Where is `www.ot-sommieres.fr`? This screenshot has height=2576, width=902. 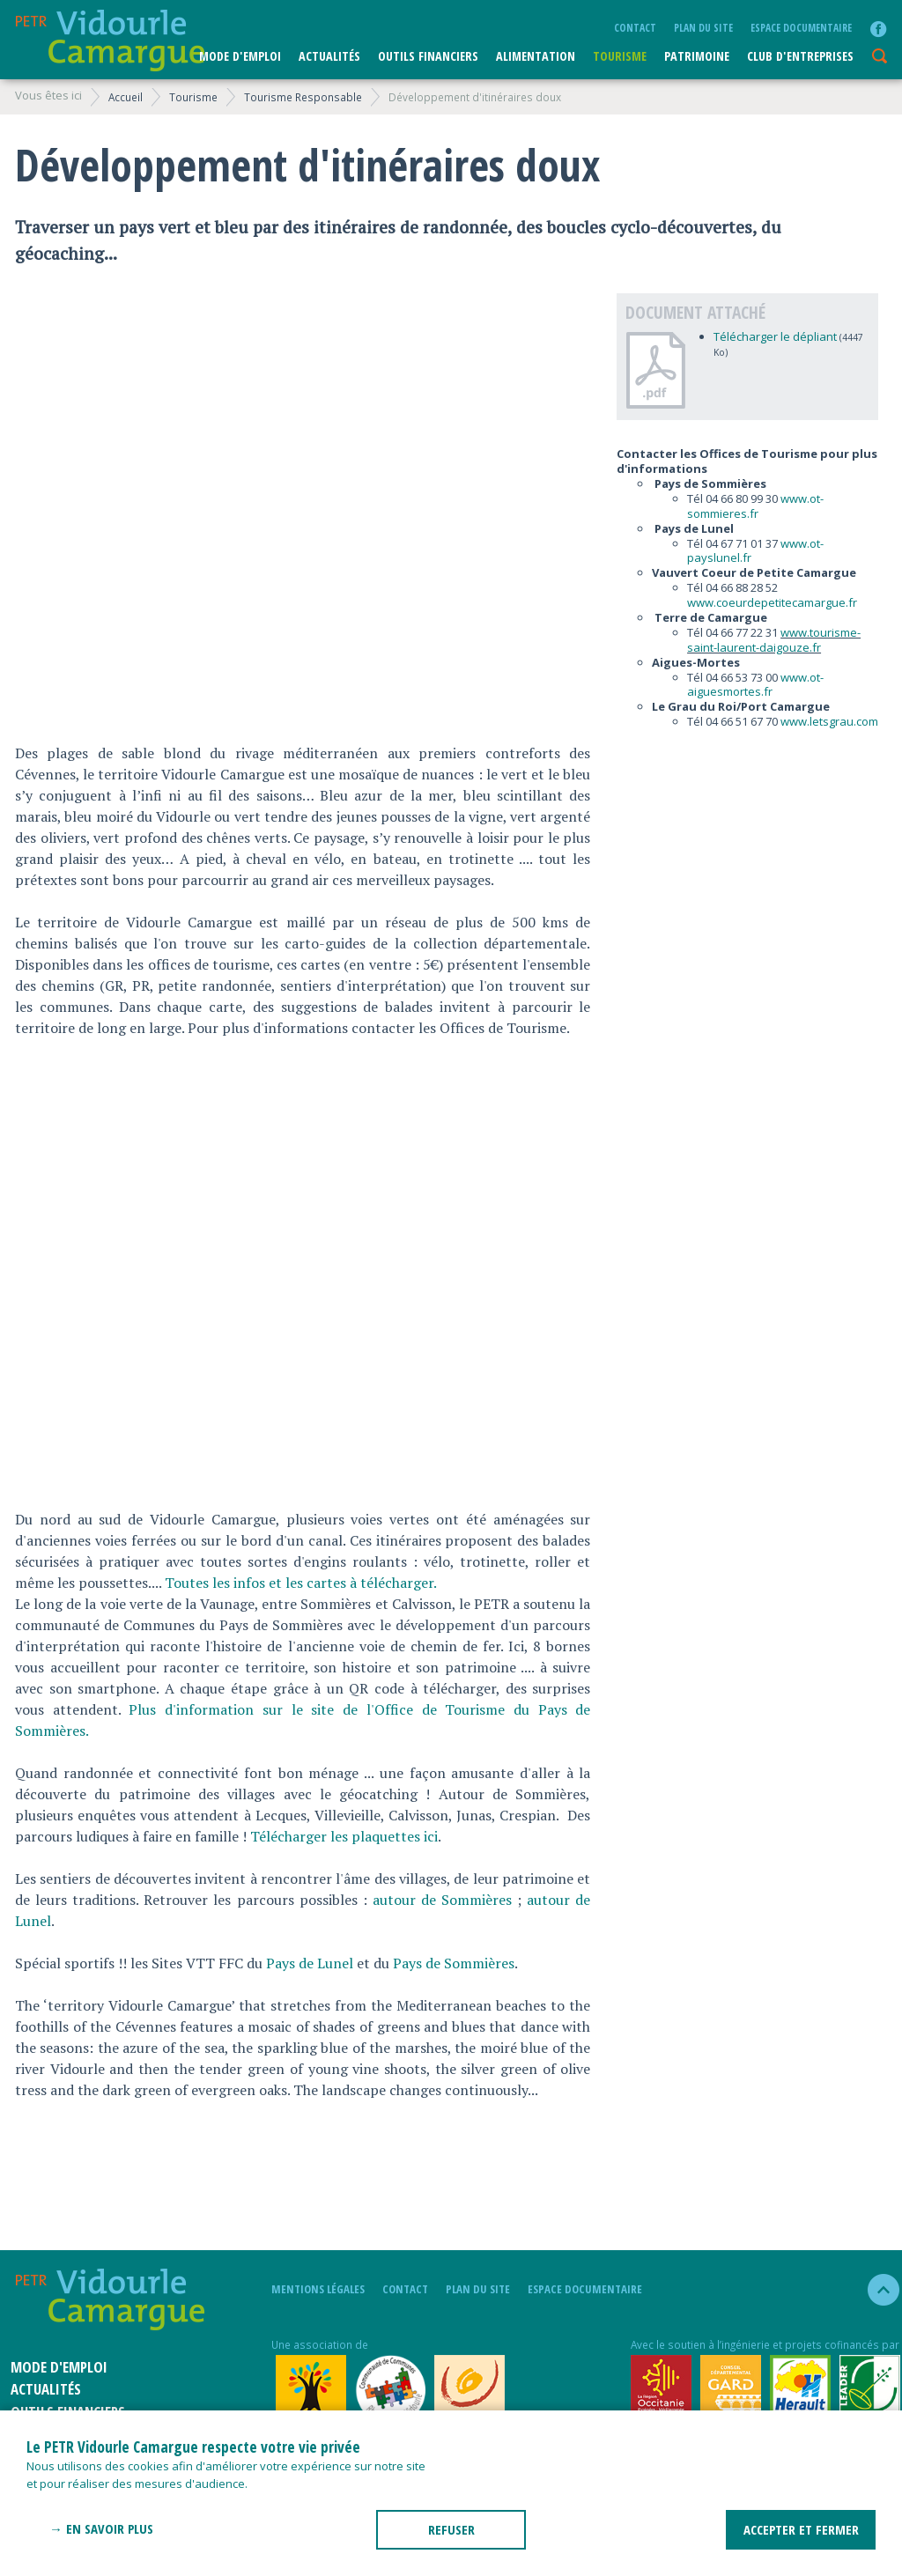 www.ot-sommieres.fr is located at coordinates (755, 506).